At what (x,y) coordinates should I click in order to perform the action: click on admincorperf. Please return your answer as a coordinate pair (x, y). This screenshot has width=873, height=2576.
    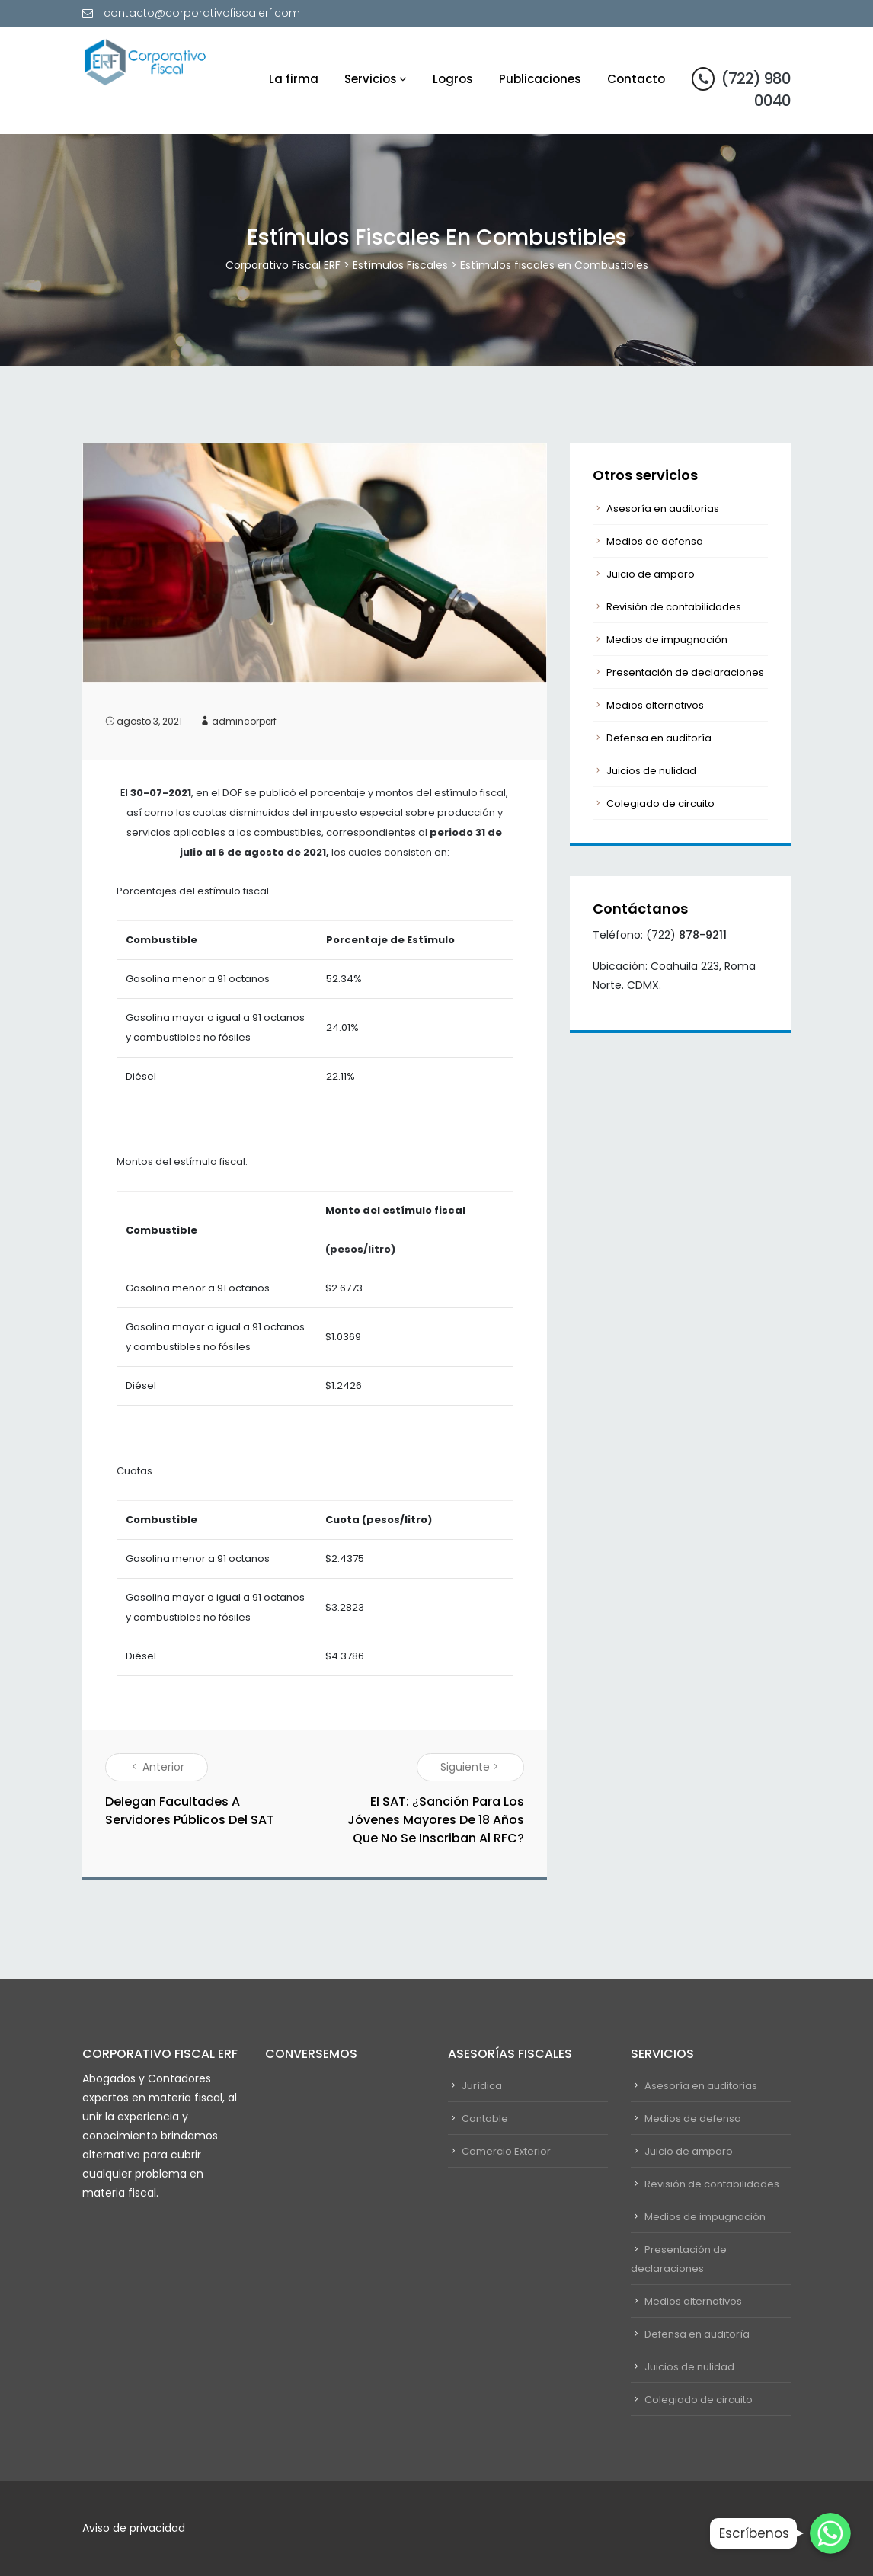
    Looking at the image, I should click on (244, 721).